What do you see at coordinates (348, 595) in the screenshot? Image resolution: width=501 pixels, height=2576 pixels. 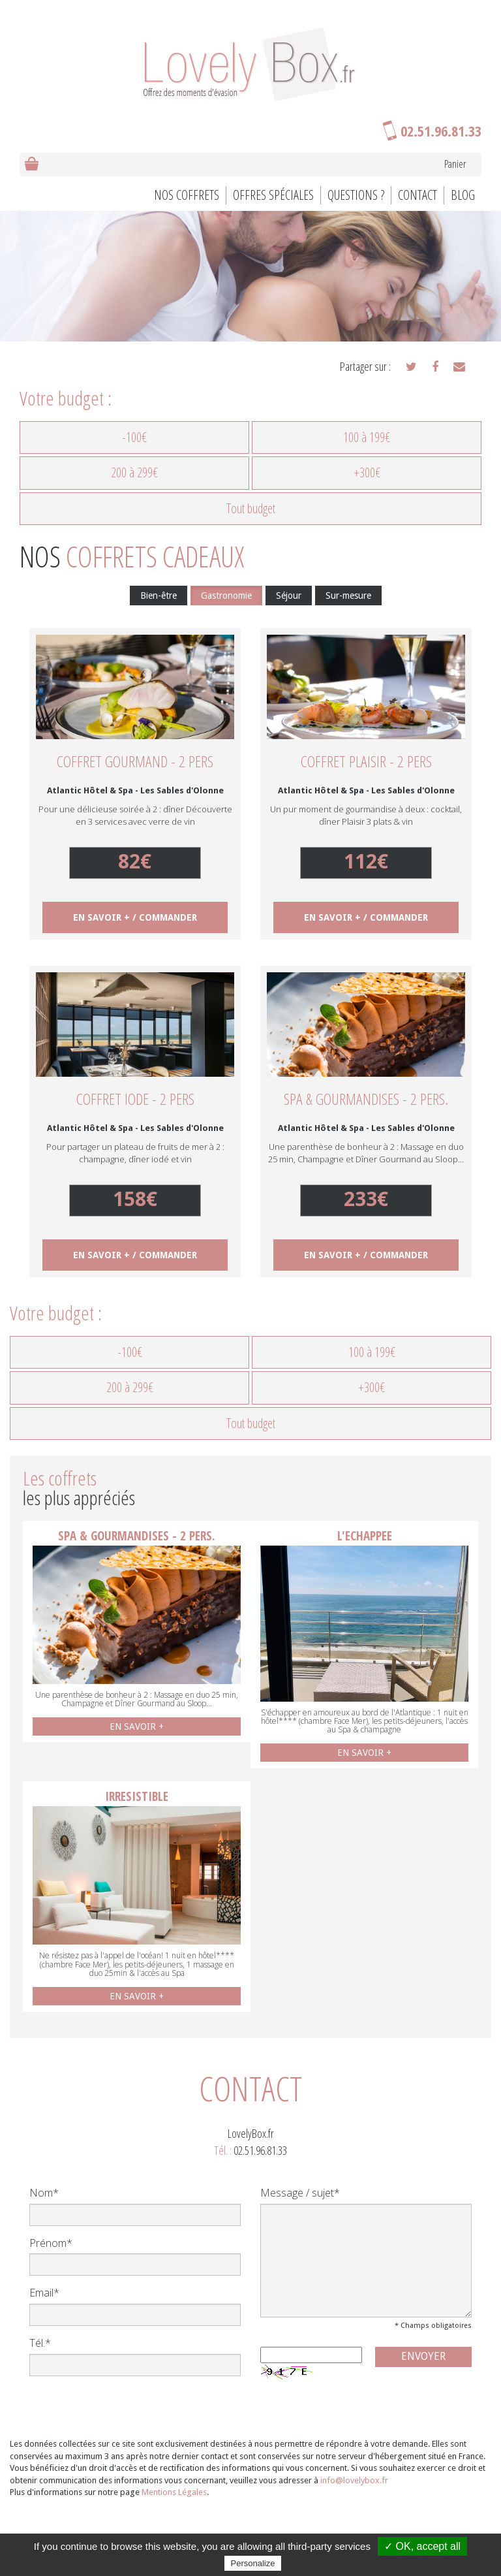 I see `Sur-mesure` at bounding box center [348, 595].